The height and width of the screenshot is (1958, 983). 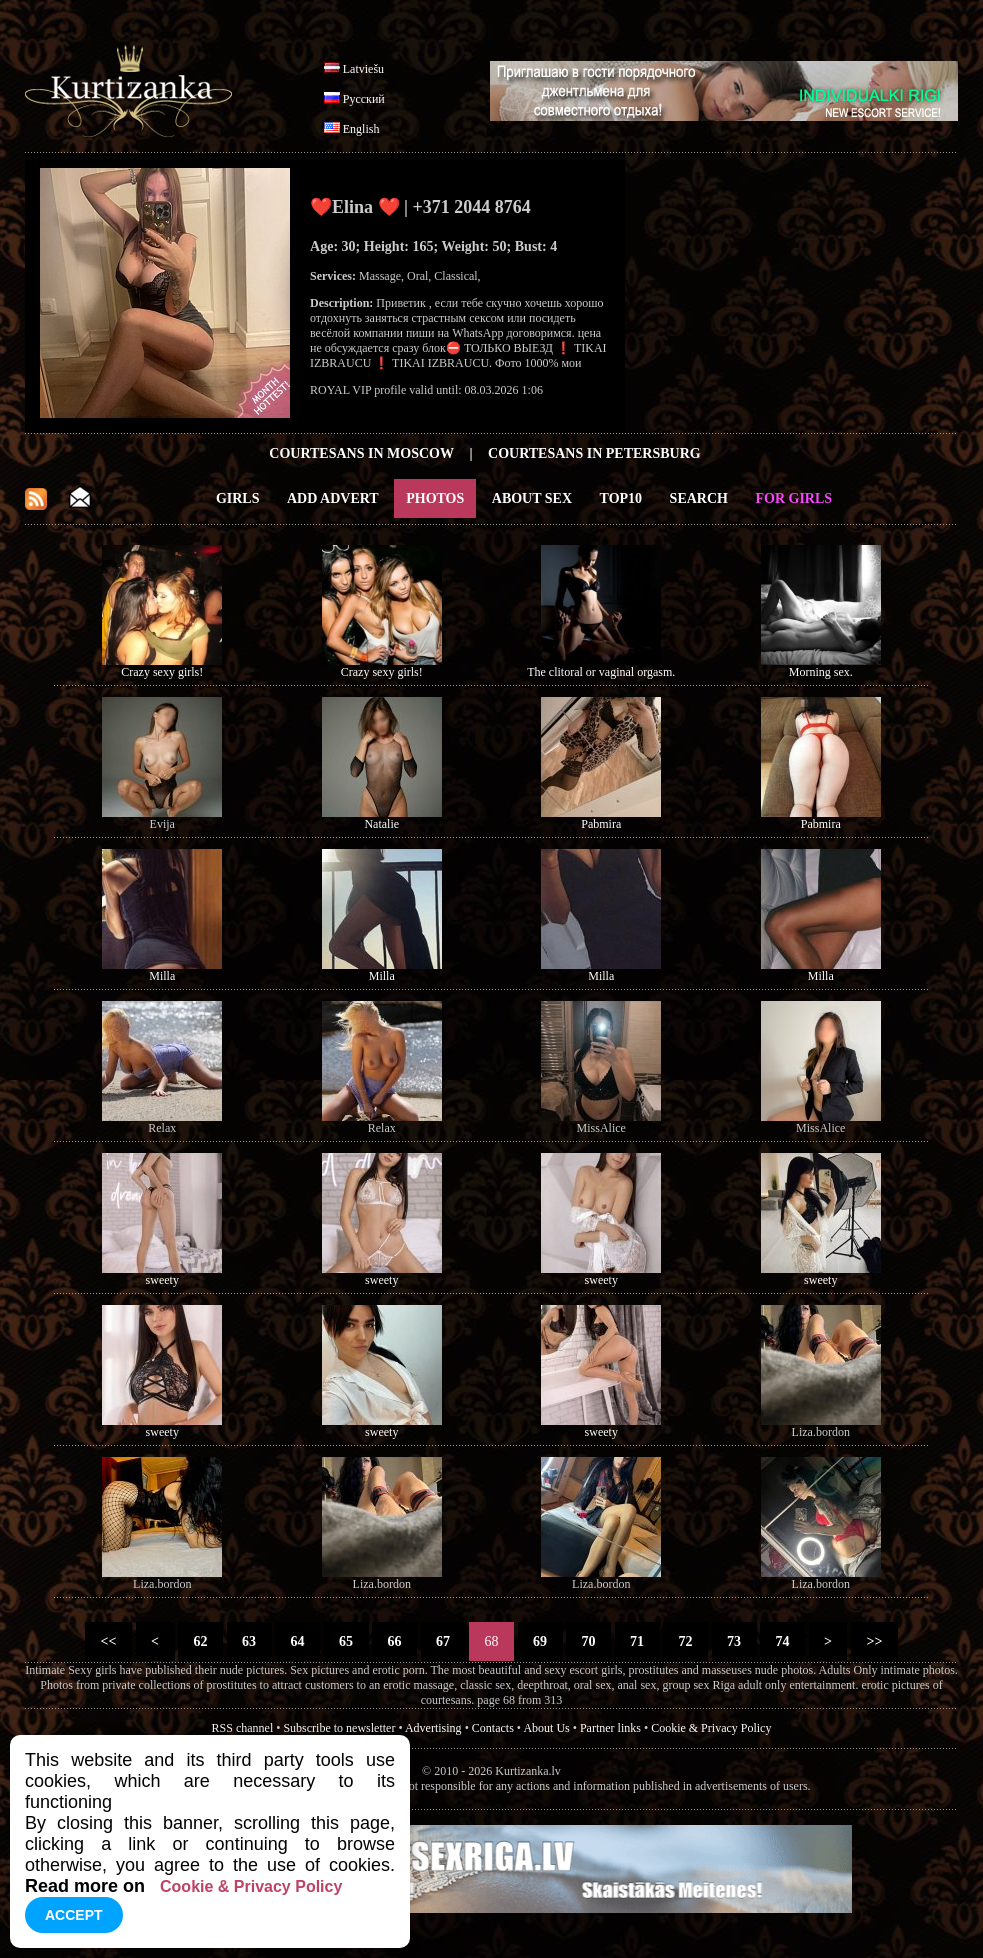 I want to click on English, so click(x=361, y=129).